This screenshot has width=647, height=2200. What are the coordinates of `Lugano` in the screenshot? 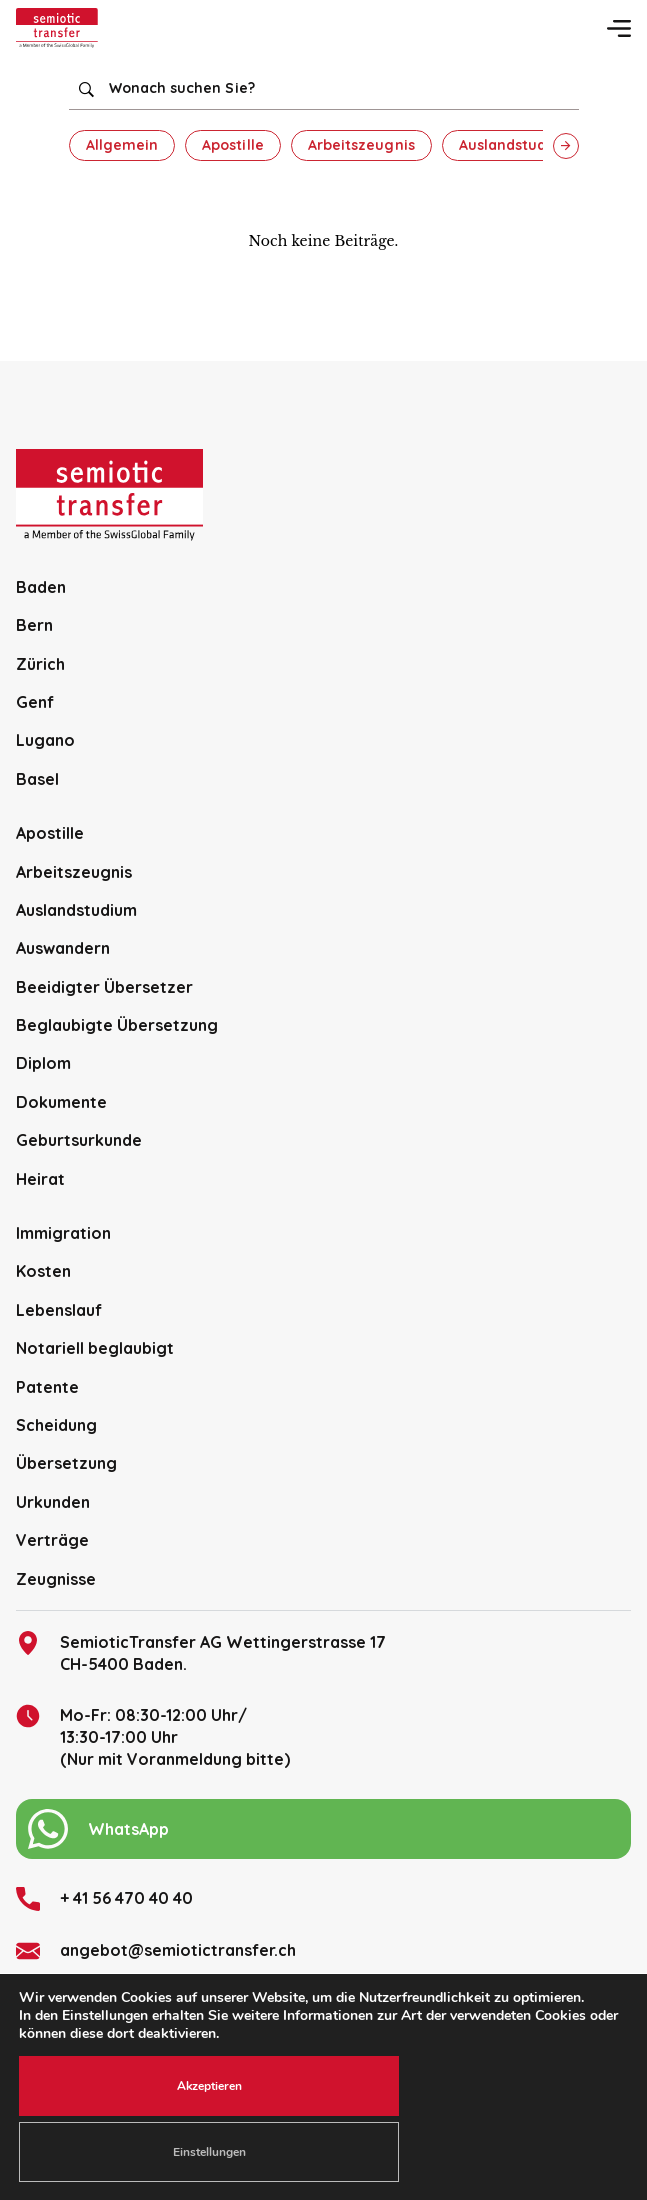 It's located at (45, 740).